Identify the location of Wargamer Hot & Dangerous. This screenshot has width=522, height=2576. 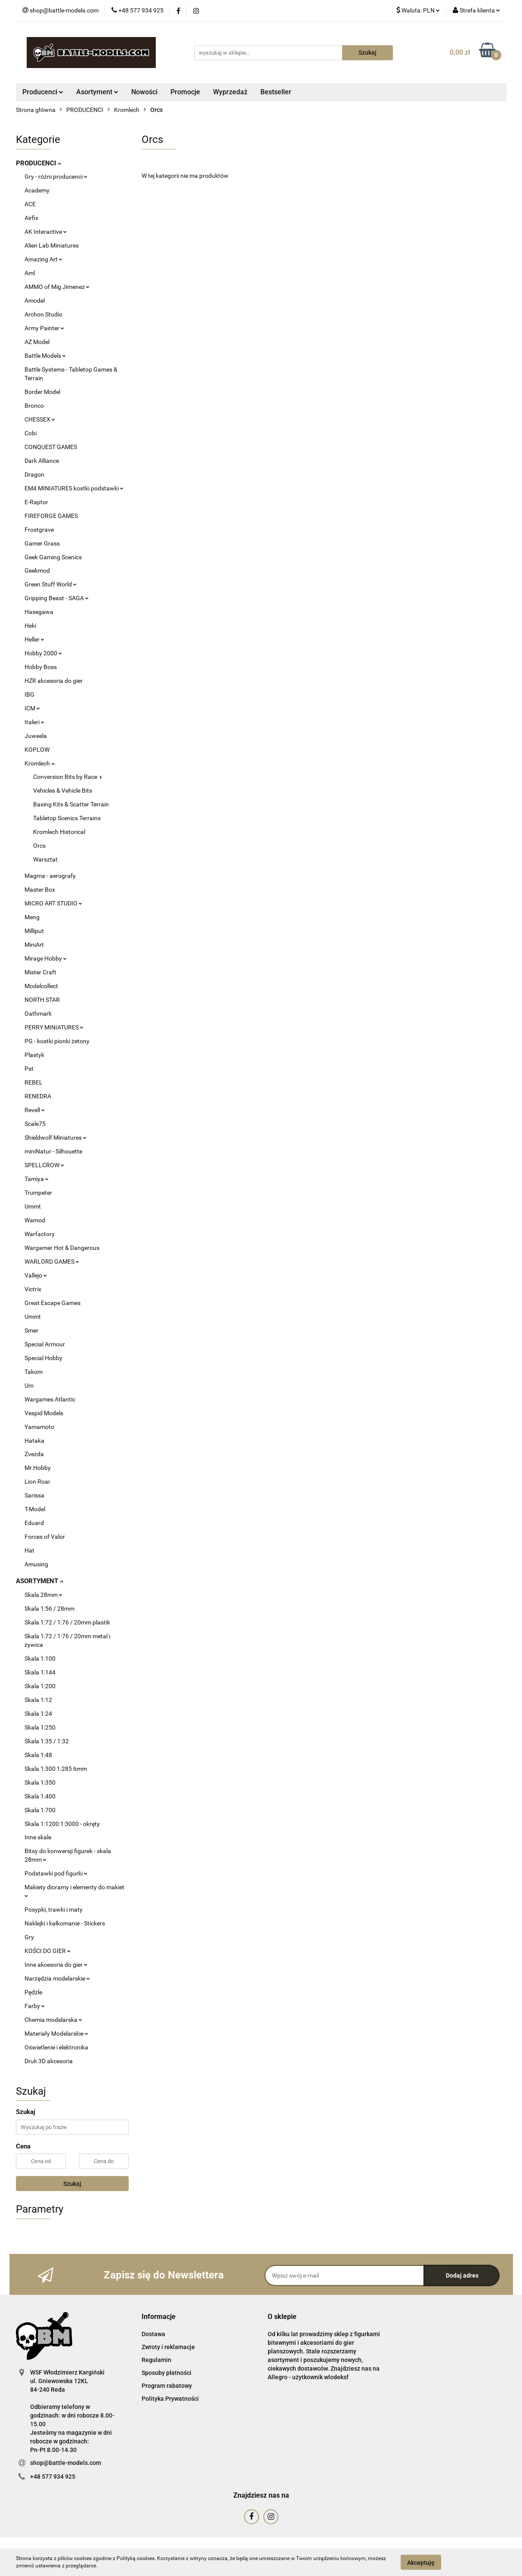
(62, 1247).